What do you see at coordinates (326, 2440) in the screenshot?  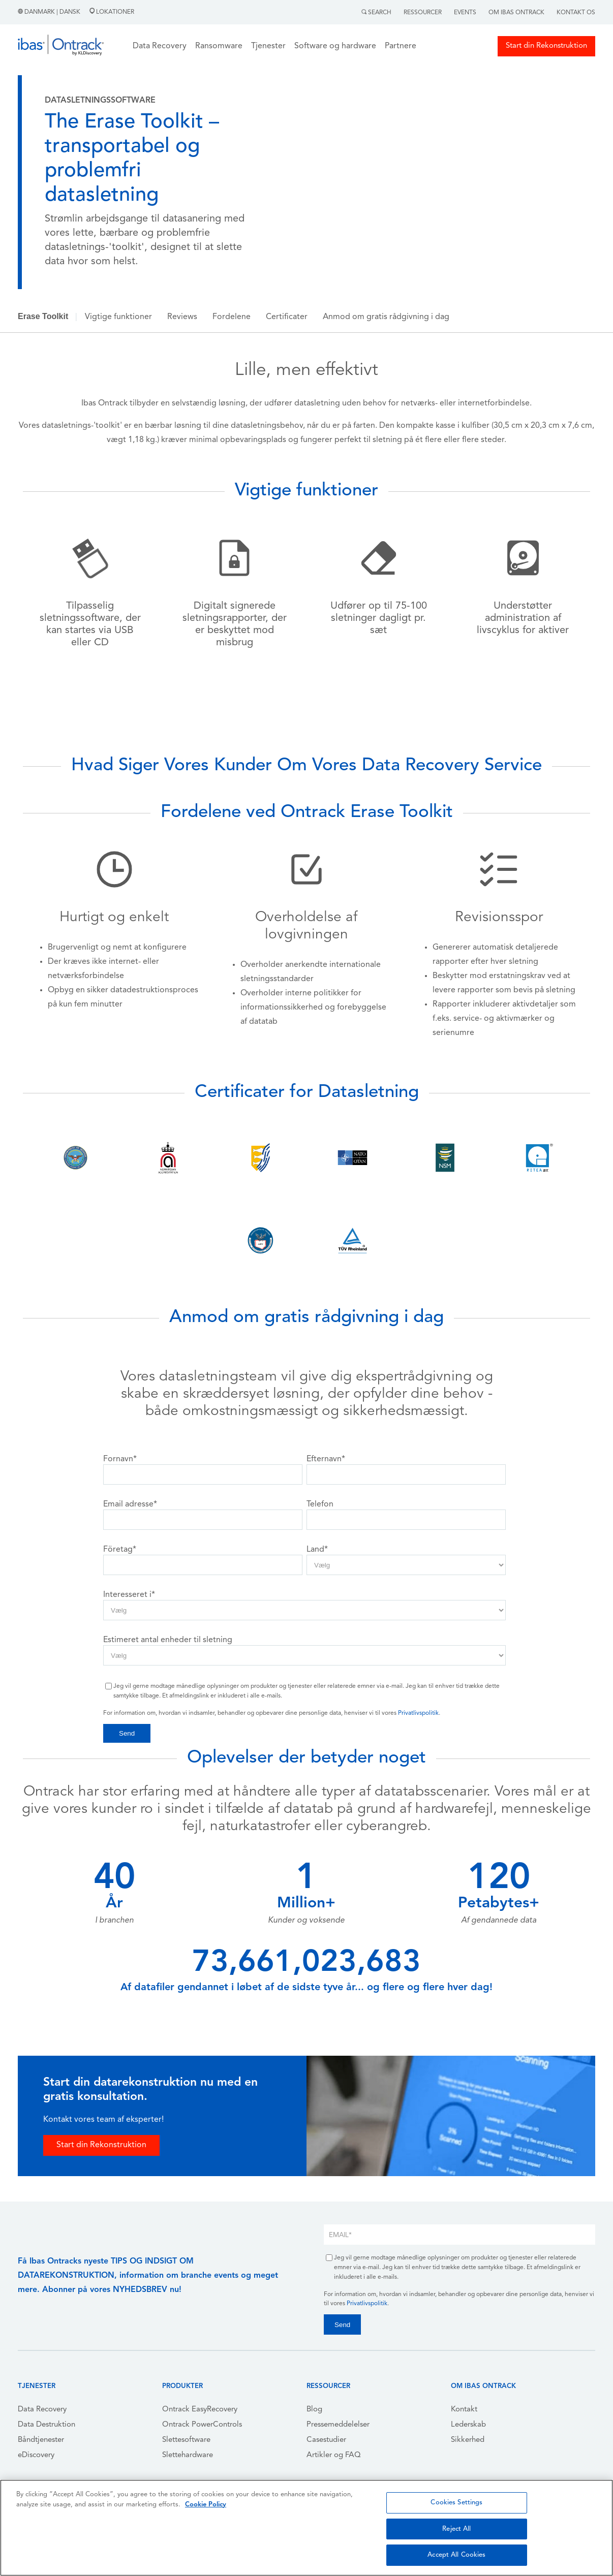 I see `Casestudier [menuitem]` at bounding box center [326, 2440].